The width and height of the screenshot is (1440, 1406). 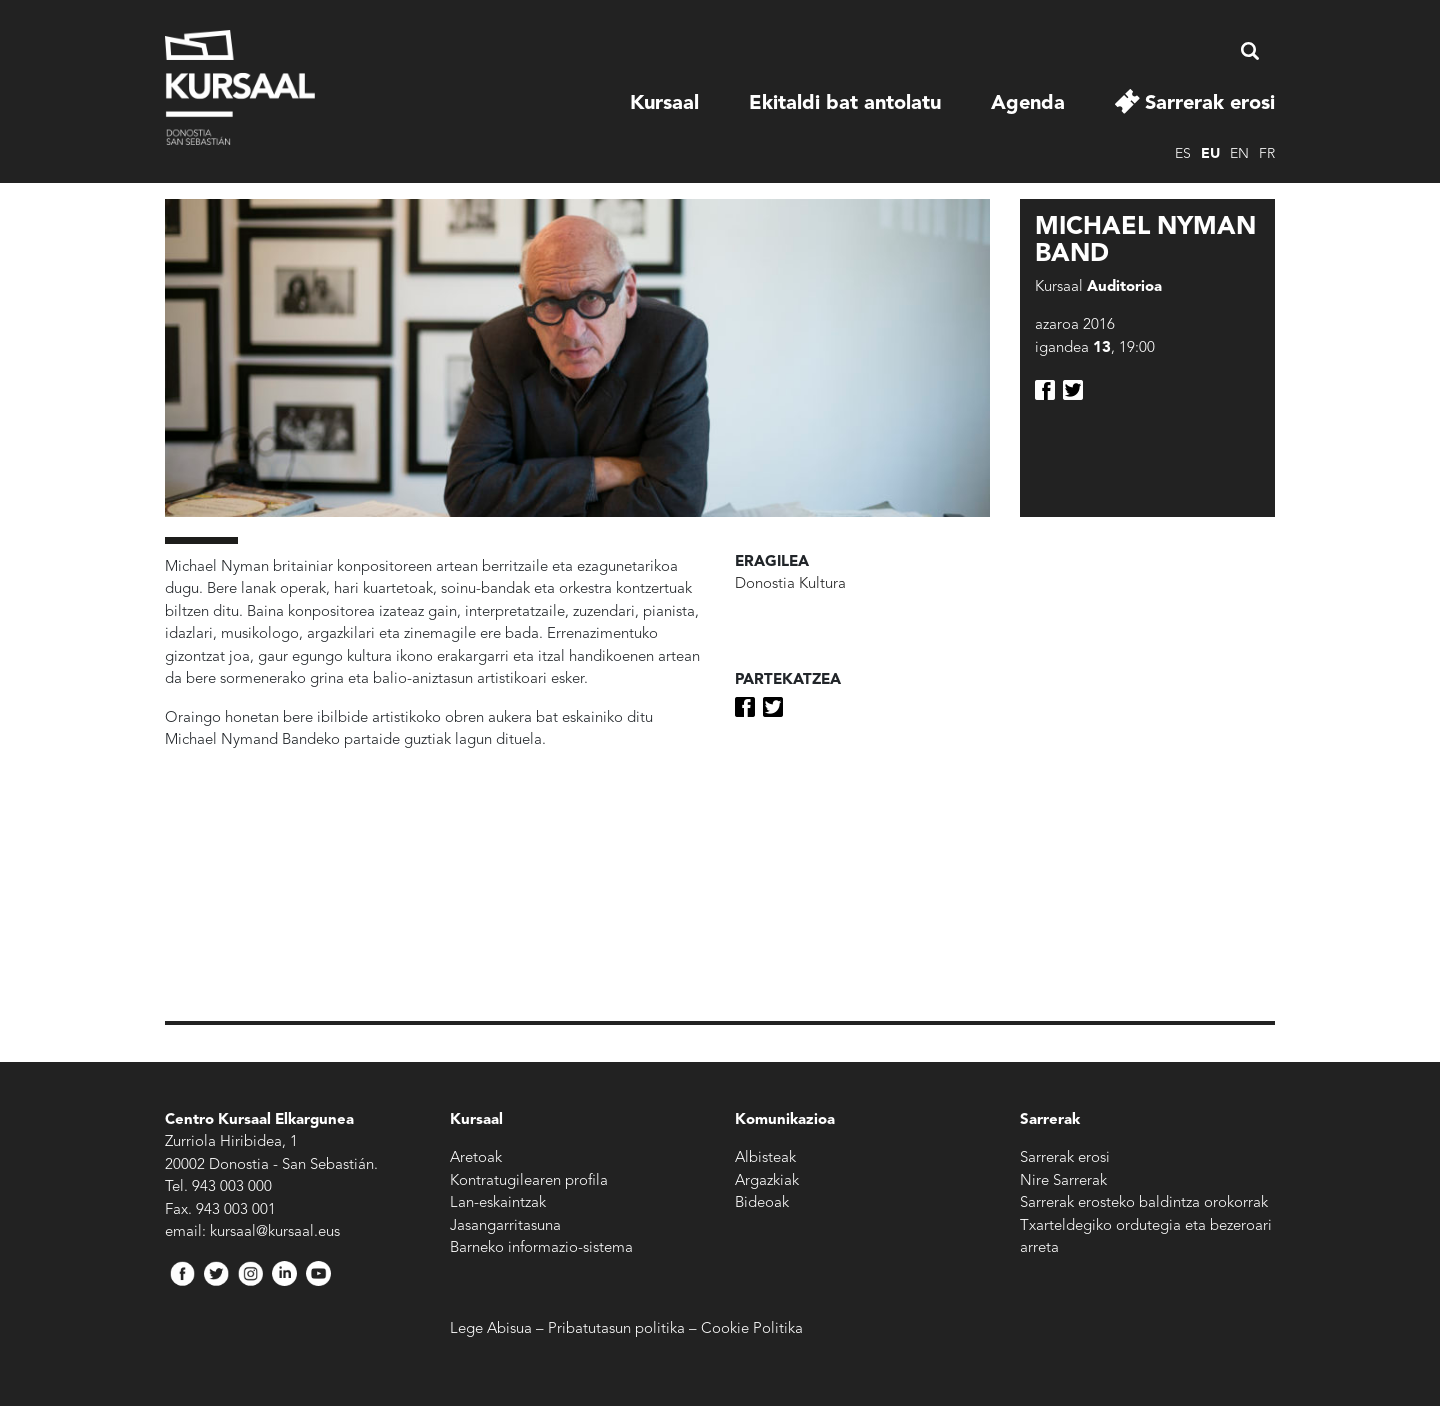 I want to click on Albisteak, so click(x=765, y=1158).